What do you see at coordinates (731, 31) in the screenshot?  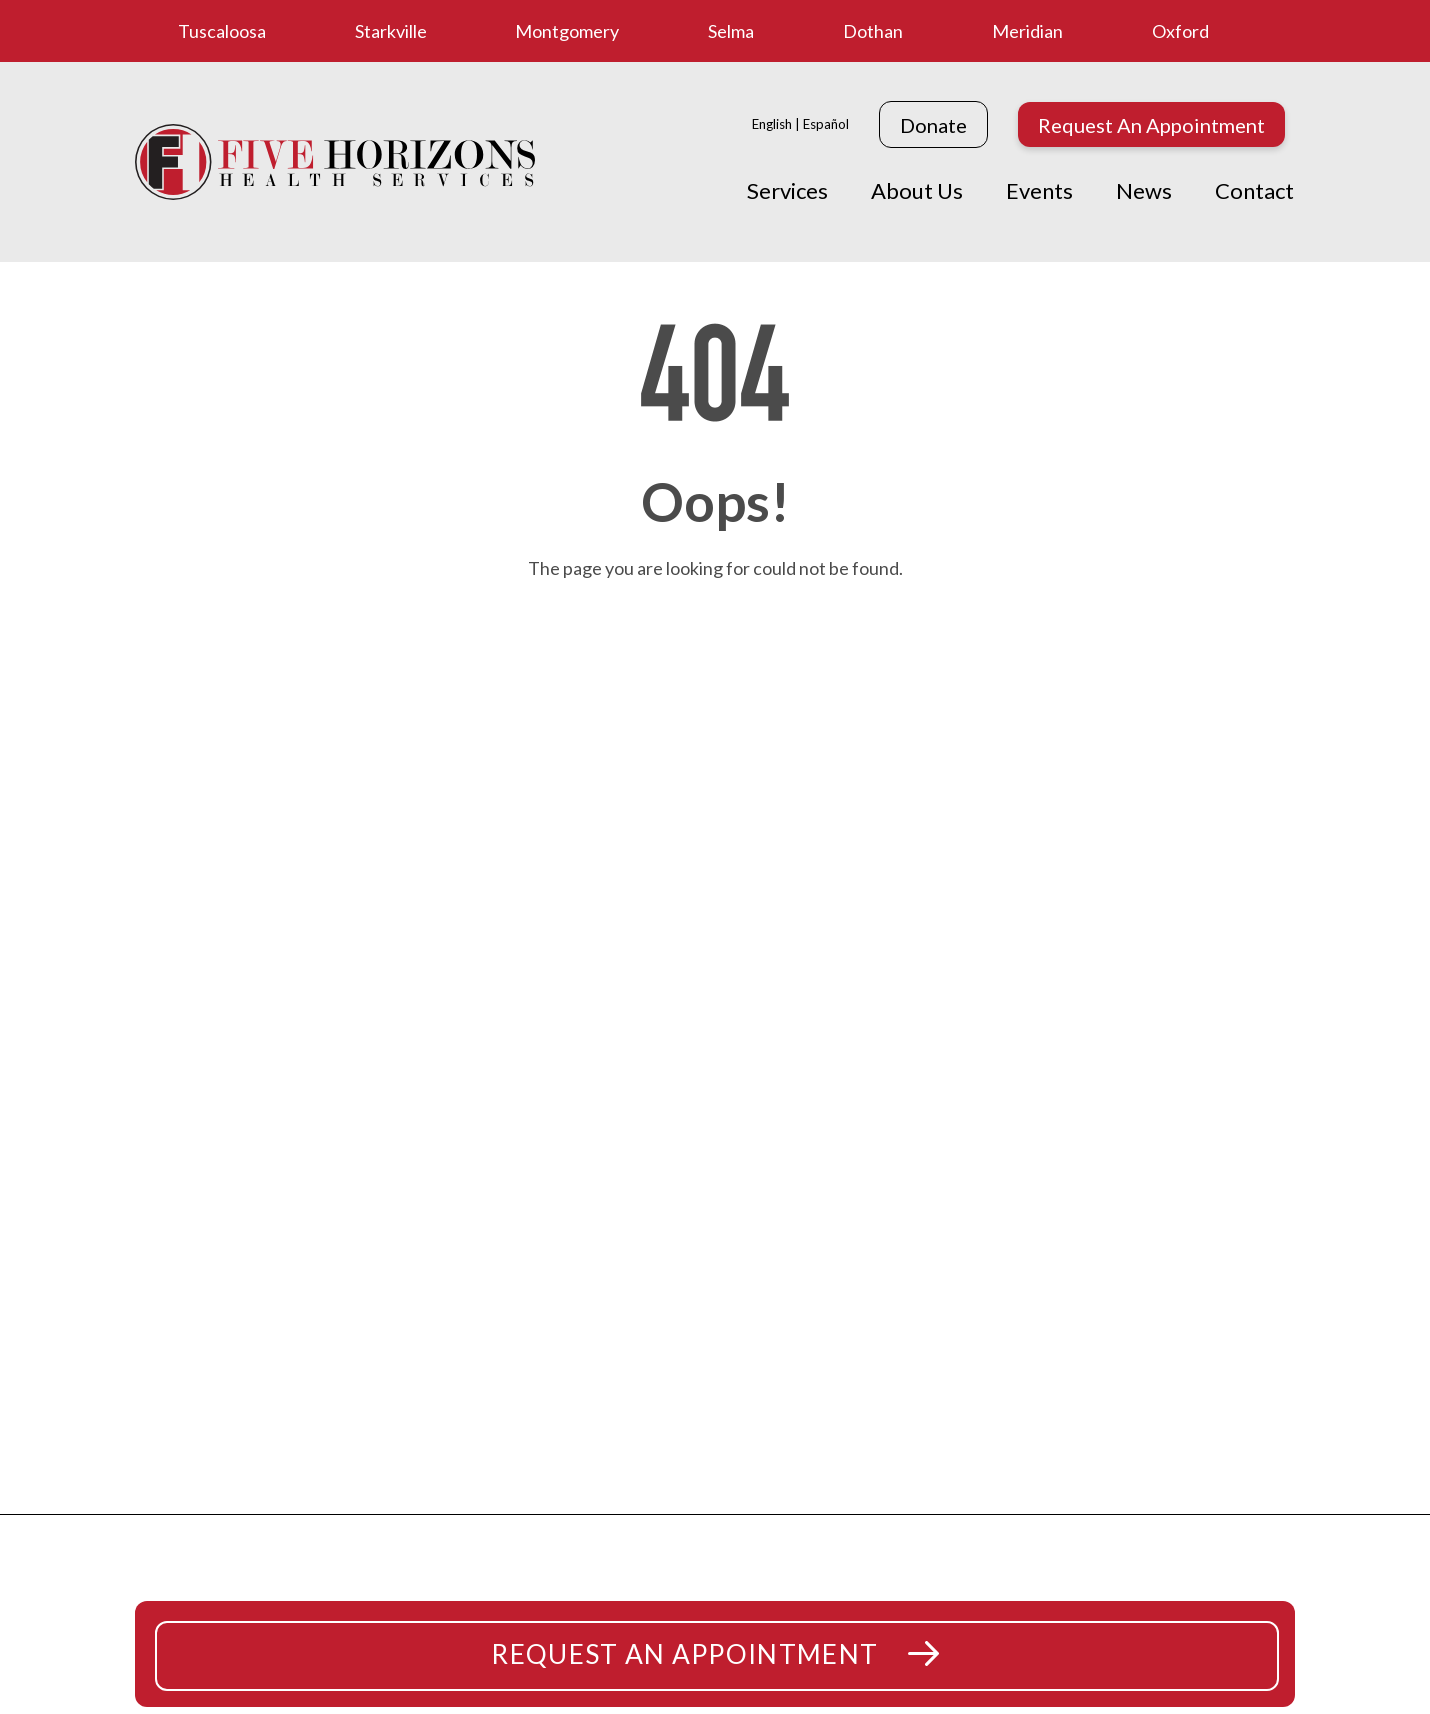 I see `Selma` at bounding box center [731, 31].